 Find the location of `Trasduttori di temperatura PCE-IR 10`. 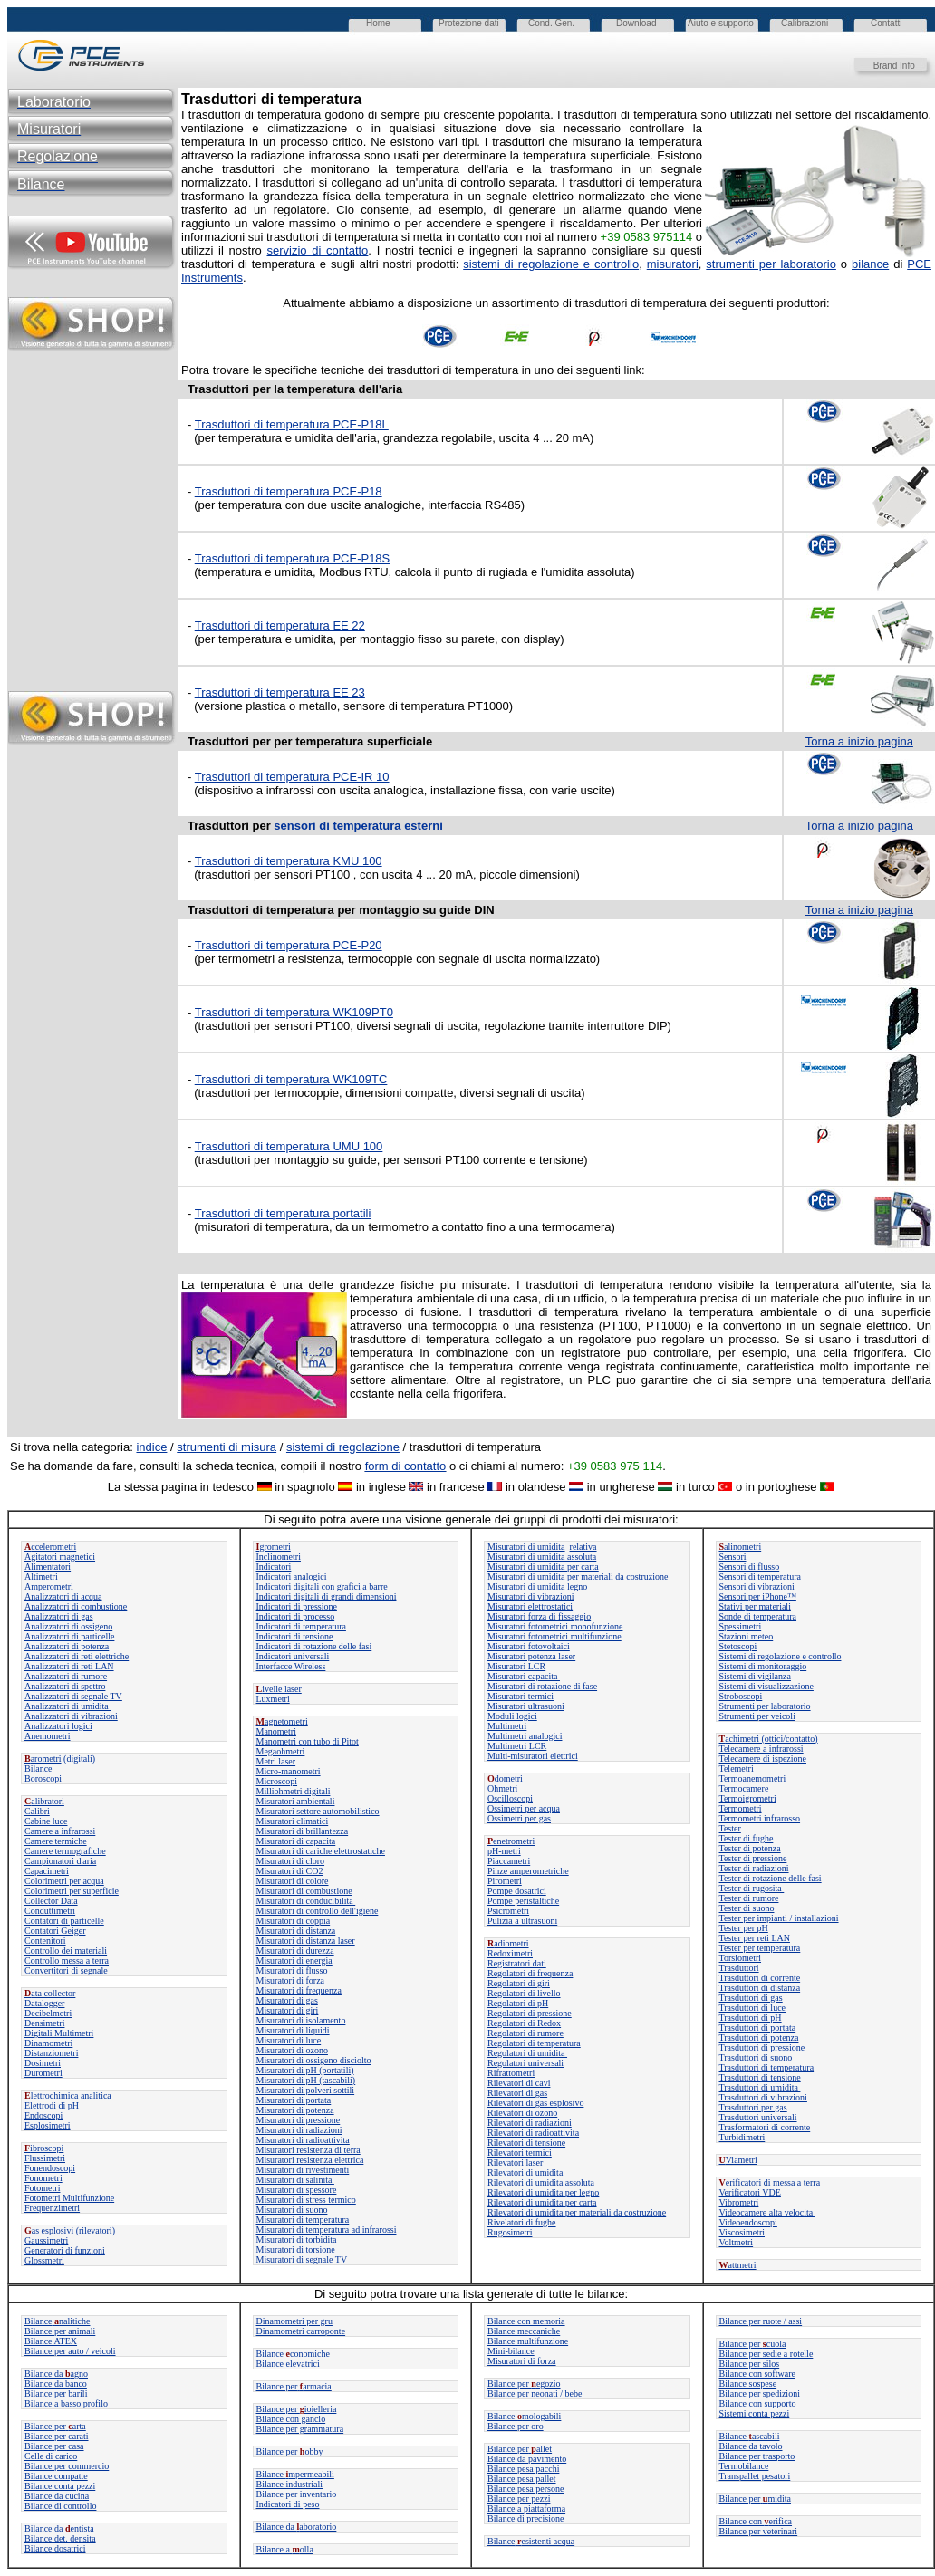

Trasduttori di temperatura PCE-IR 10 is located at coordinates (292, 776).